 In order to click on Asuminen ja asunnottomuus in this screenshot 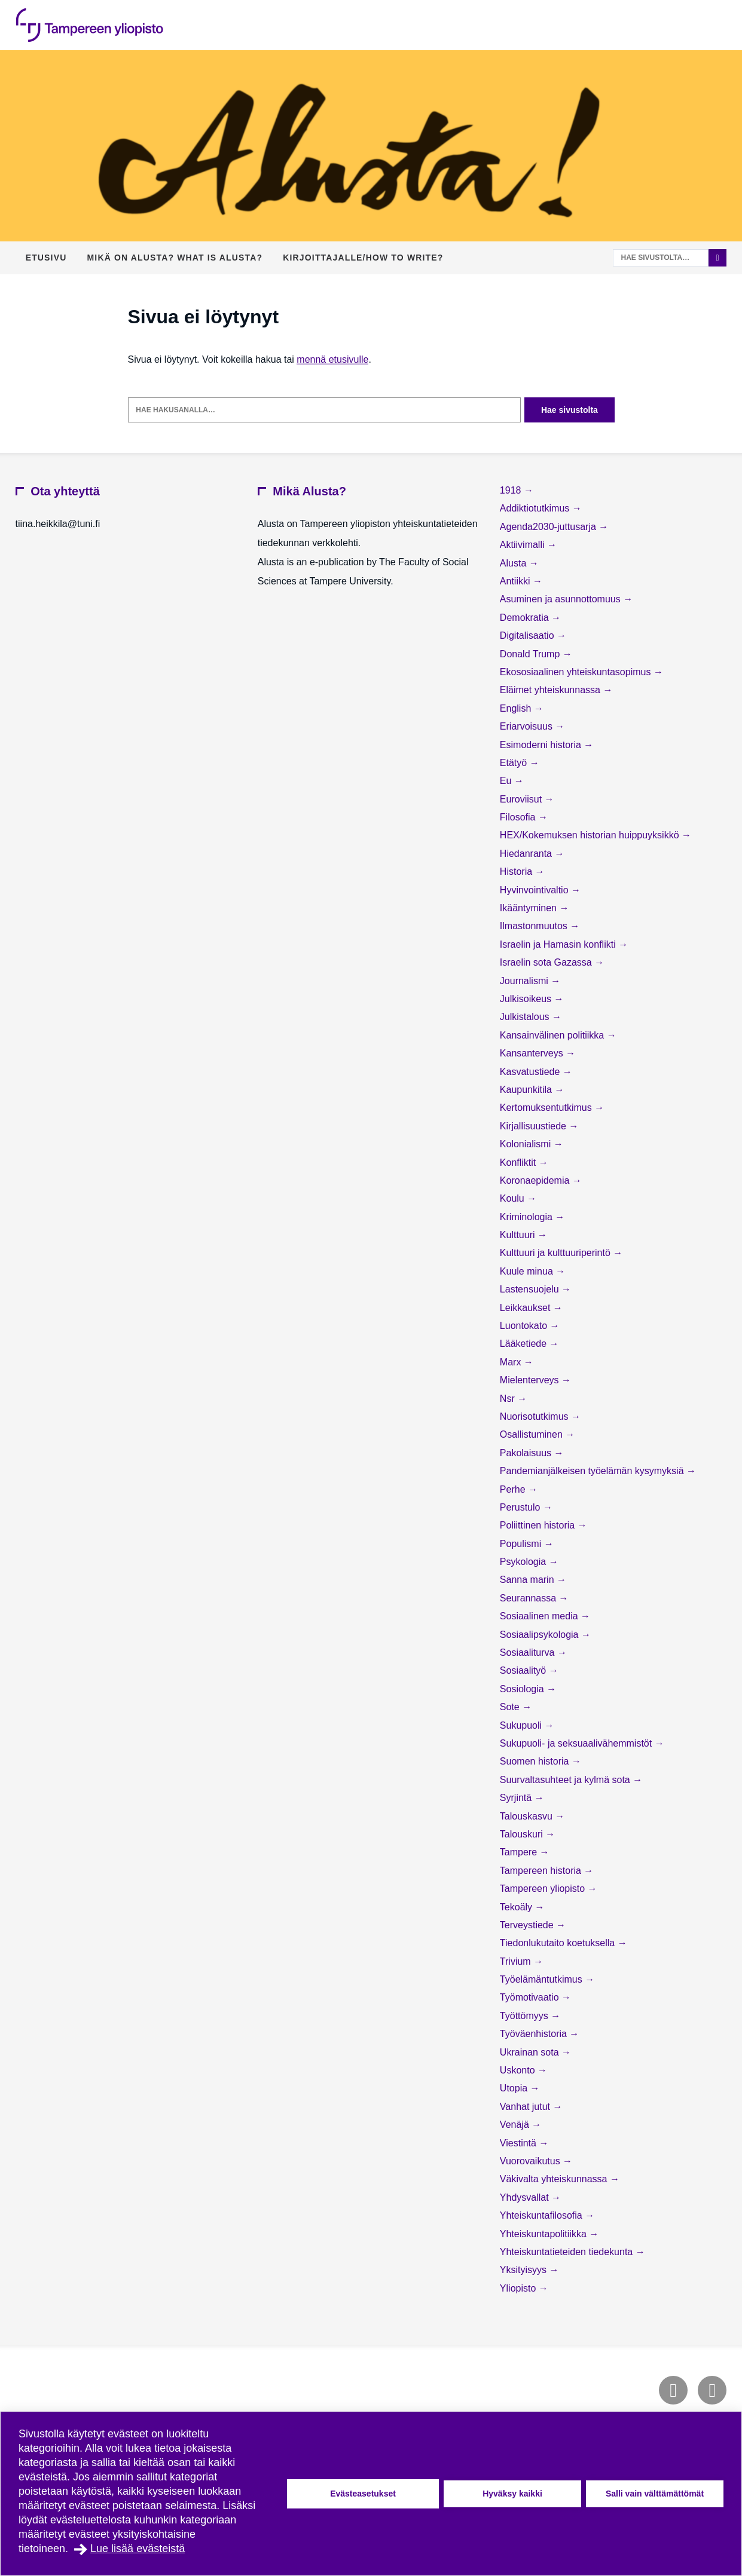, I will do `click(561, 599)`.